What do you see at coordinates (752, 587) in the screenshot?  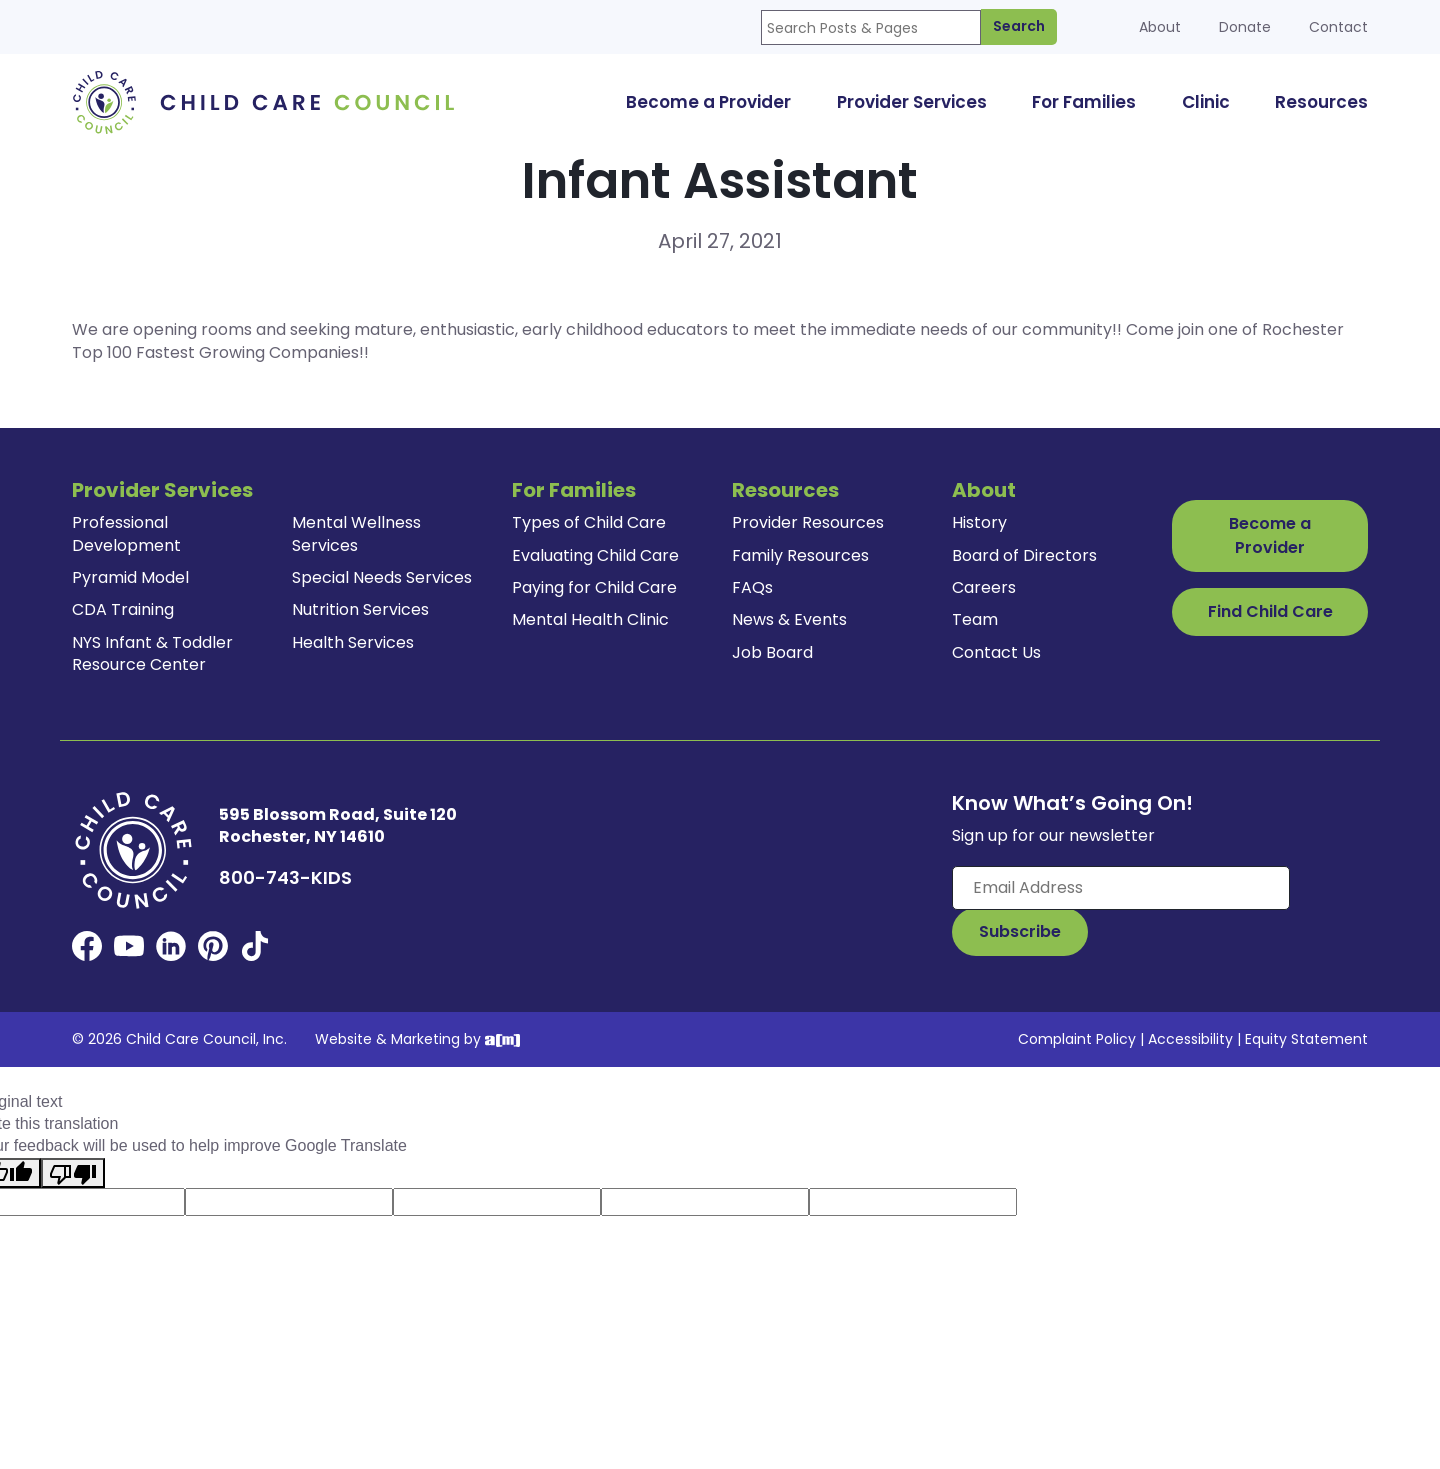 I see `FAQs` at bounding box center [752, 587].